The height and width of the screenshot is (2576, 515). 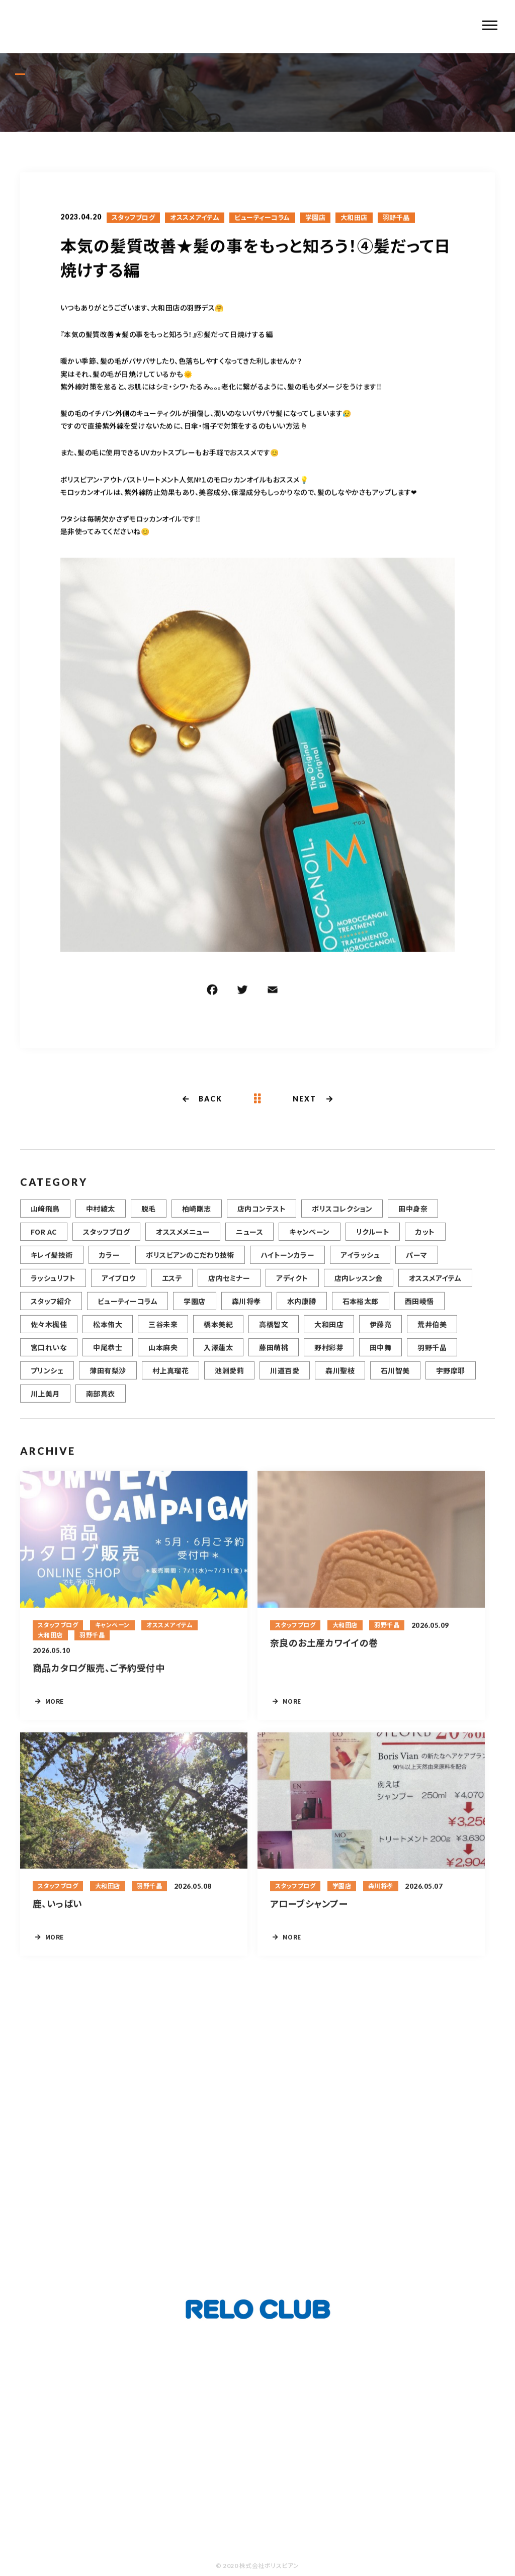 What do you see at coordinates (358, 1288) in the screenshot?
I see `店内レッスン会` at bounding box center [358, 1288].